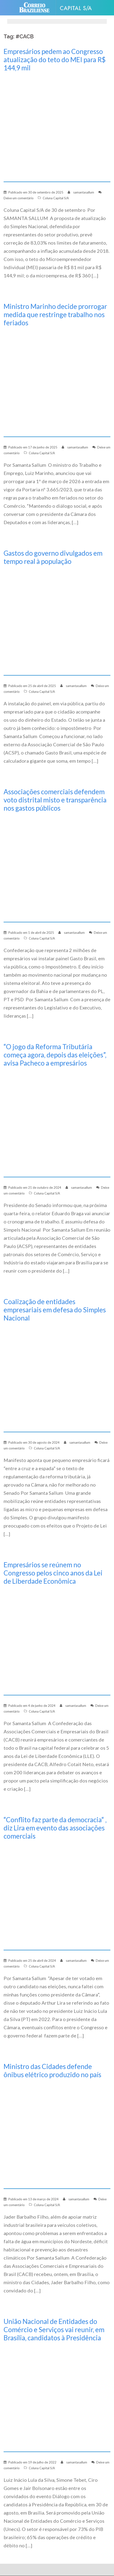 Image resolution: width=114 pixels, height=2576 pixels. I want to click on “O jogo da Reforma Tributária começa agora, depois das eleições”, avisa Pacheco a empresários, so click(55, 1054).